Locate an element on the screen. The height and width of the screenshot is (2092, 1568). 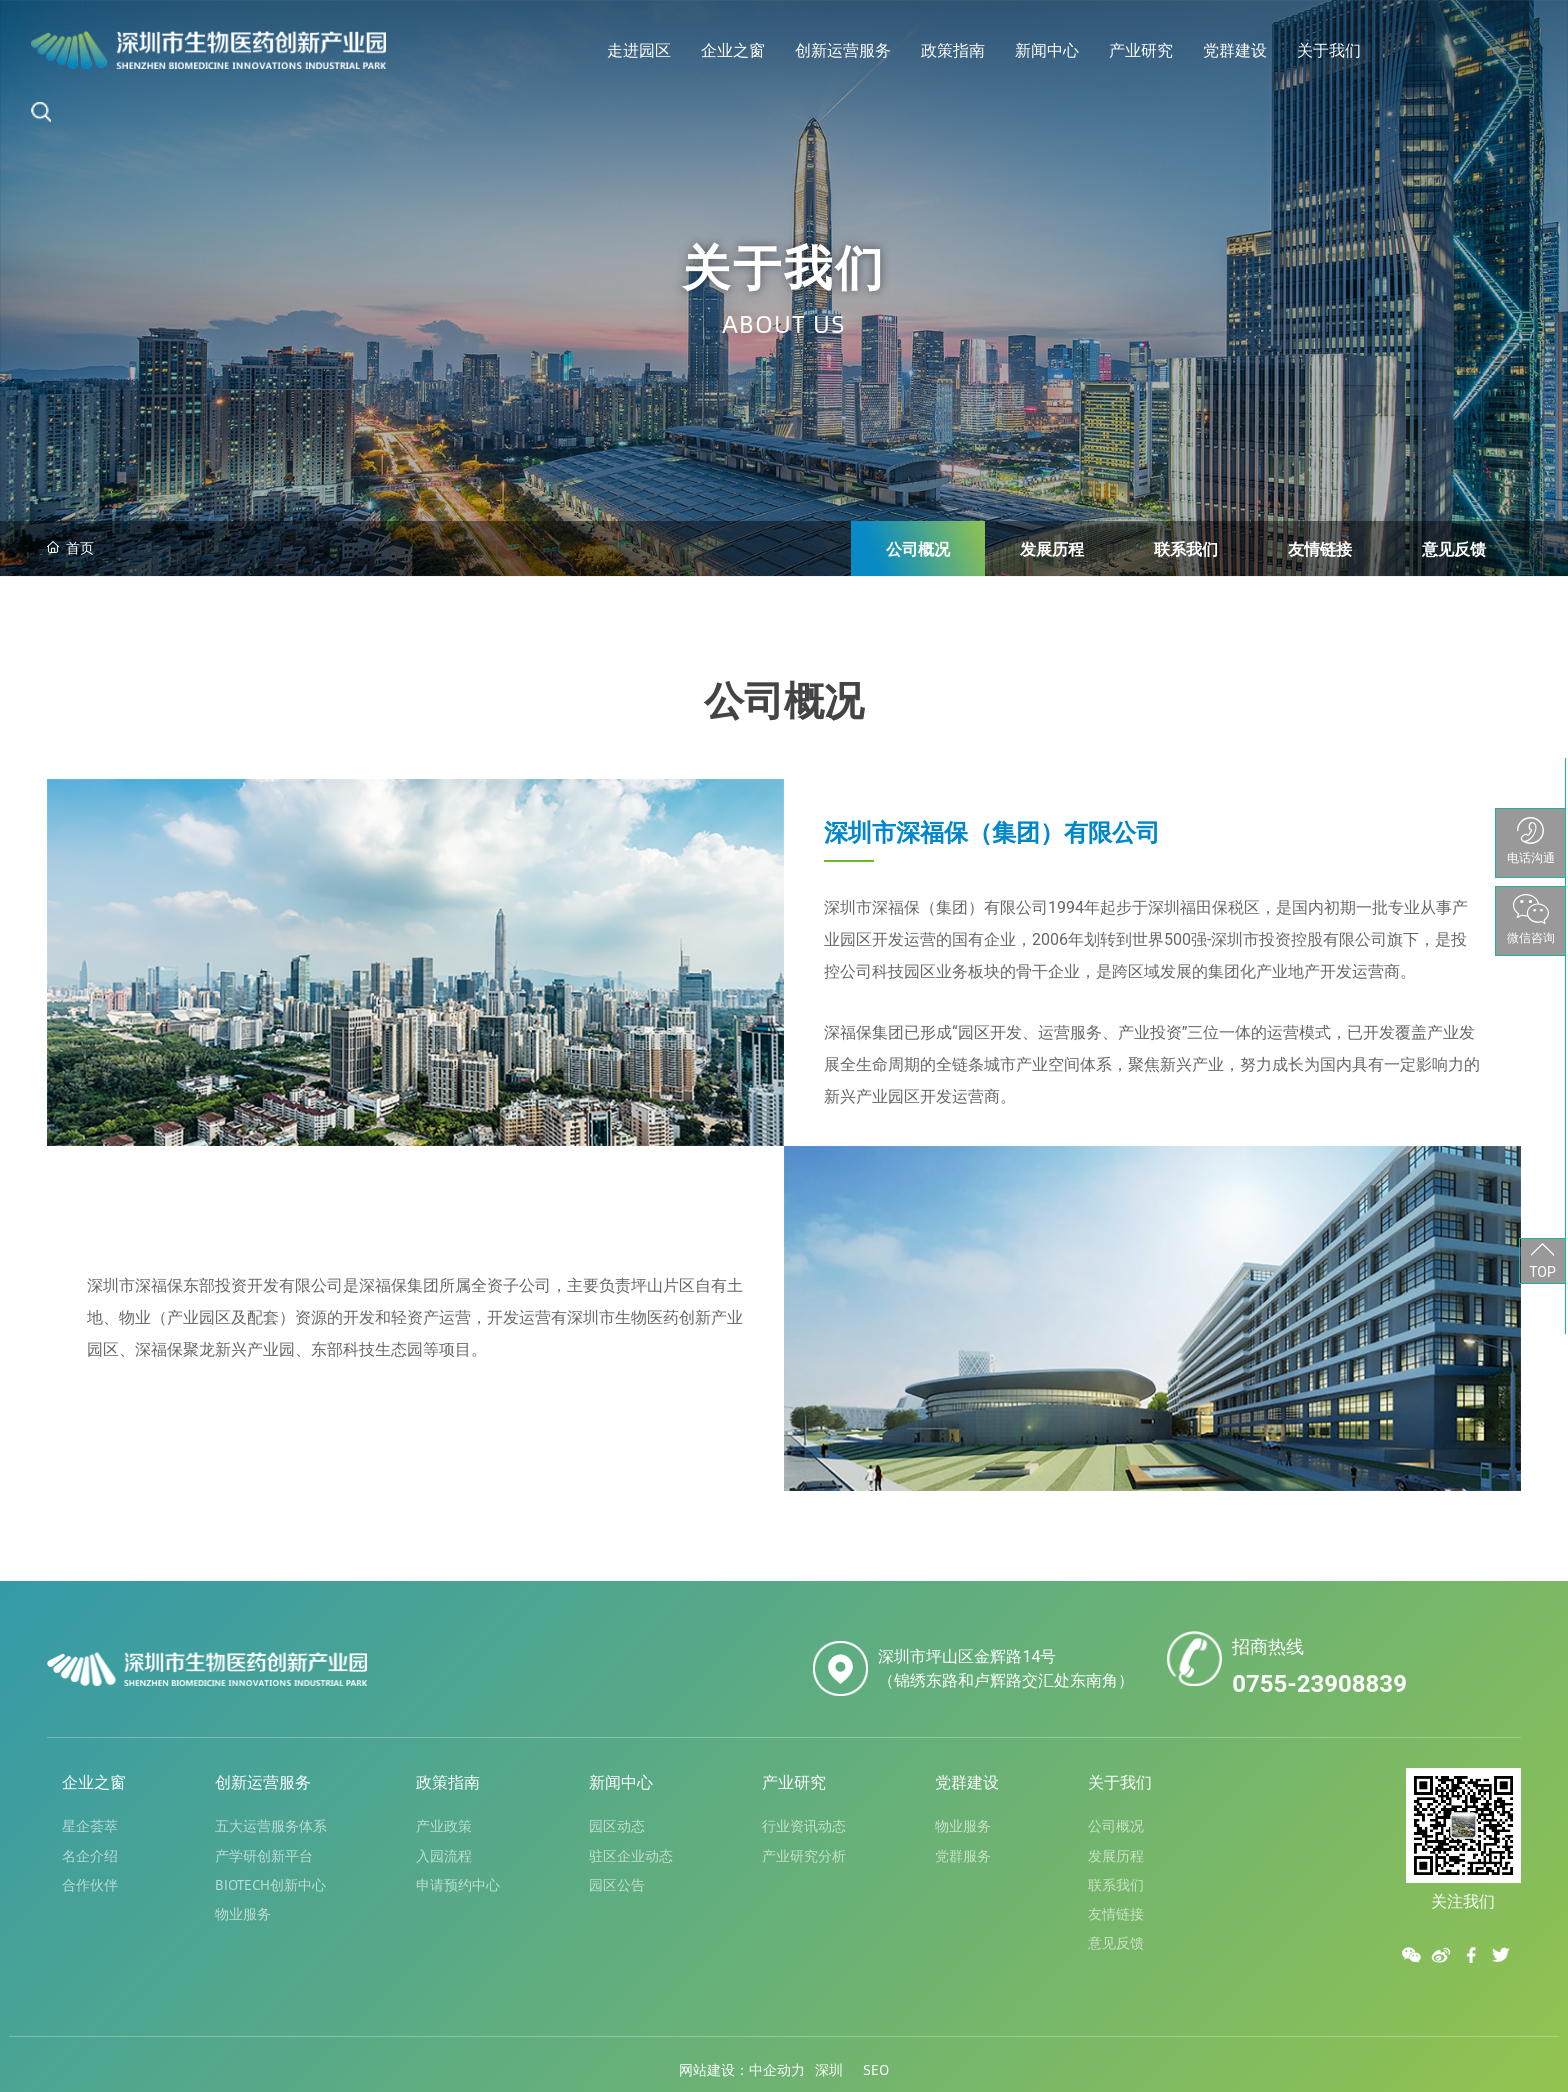
SEO is located at coordinates (876, 2069).